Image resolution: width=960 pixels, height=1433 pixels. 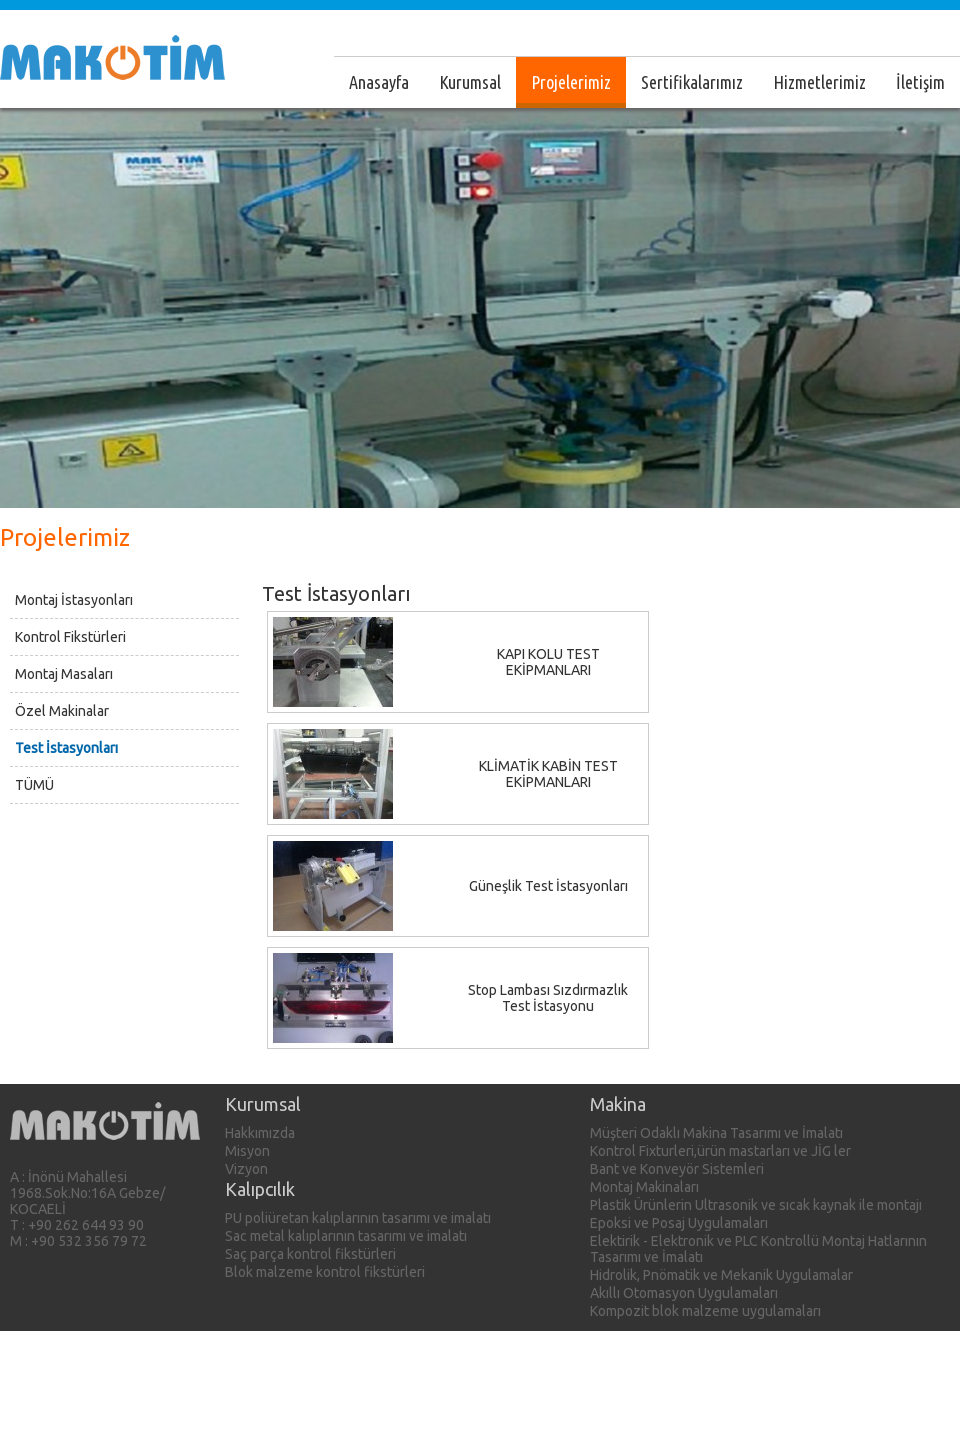 What do you see at coordinates (66, 748) in the screenshot?
I see `Test İstasyonları` at bounding box center [66, 748].